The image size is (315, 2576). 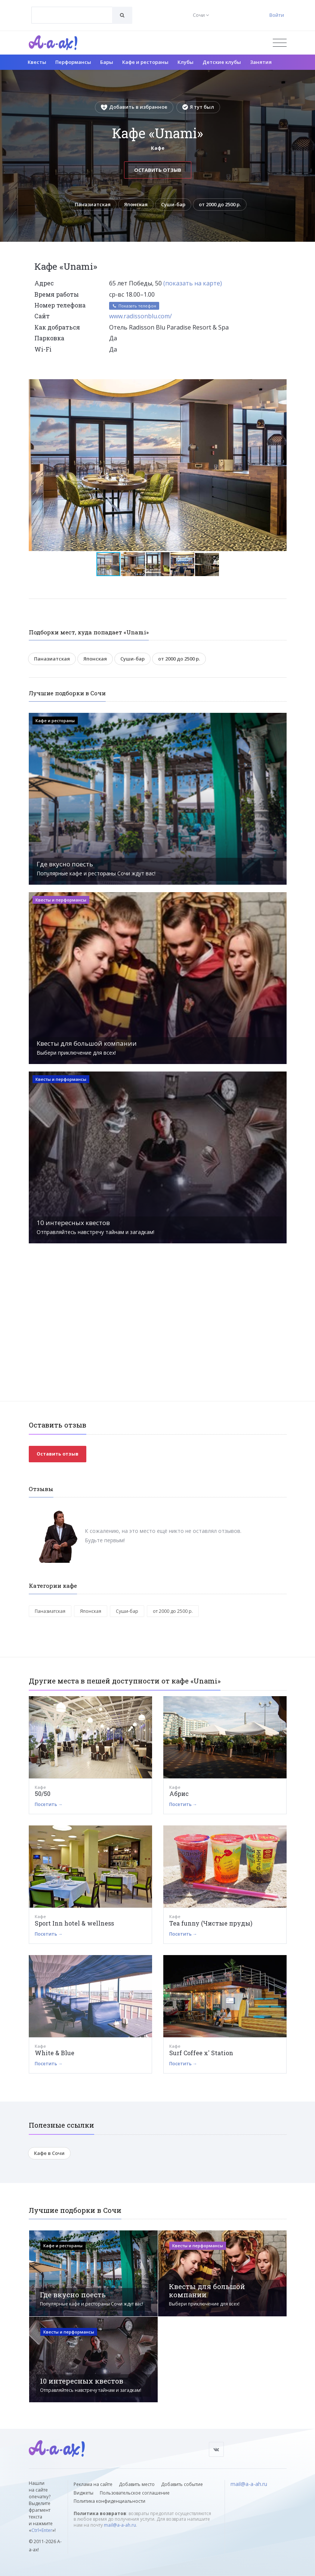 I want to click on Посетить →, so click(x=49, y=1804).